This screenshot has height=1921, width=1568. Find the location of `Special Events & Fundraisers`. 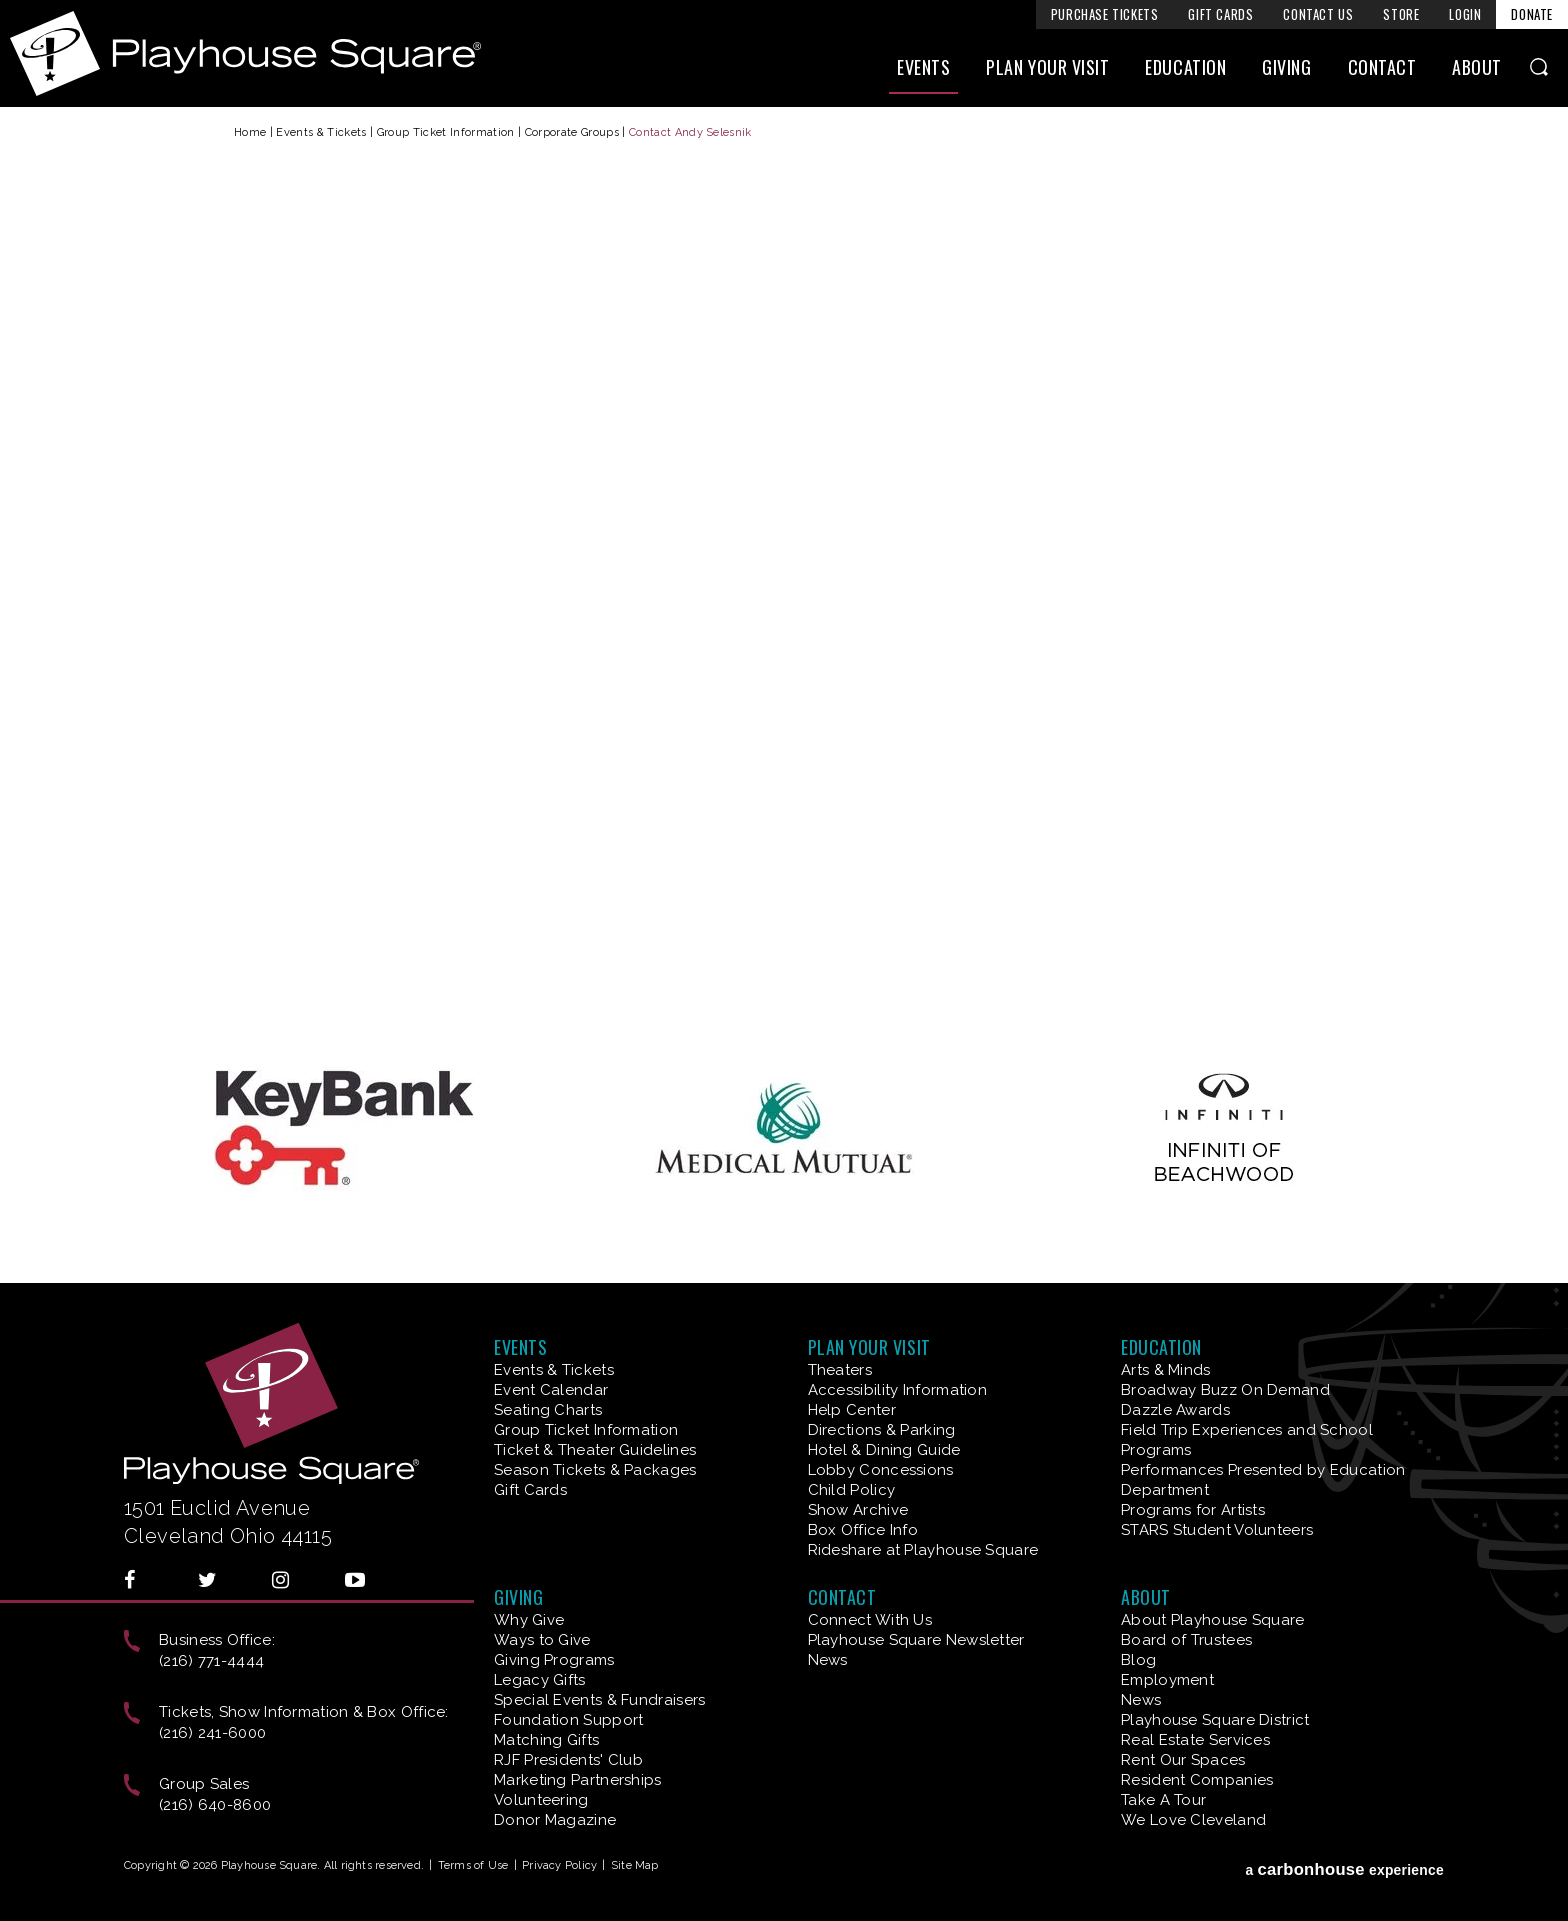

Special Events & Fundraisers is located at coordinates (599, 1700).